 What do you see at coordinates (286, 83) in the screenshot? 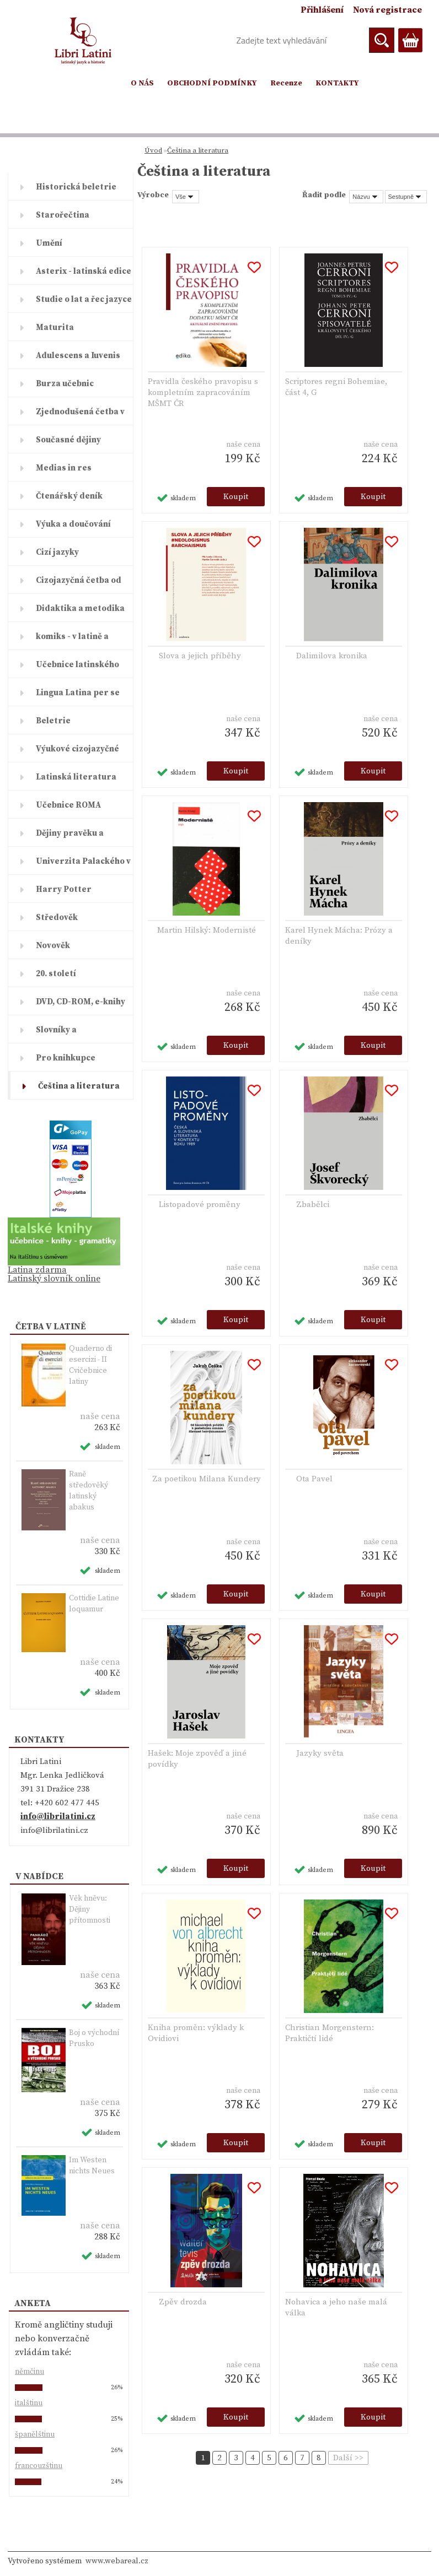
I see `Recenze` at bounding box center [286, 83].